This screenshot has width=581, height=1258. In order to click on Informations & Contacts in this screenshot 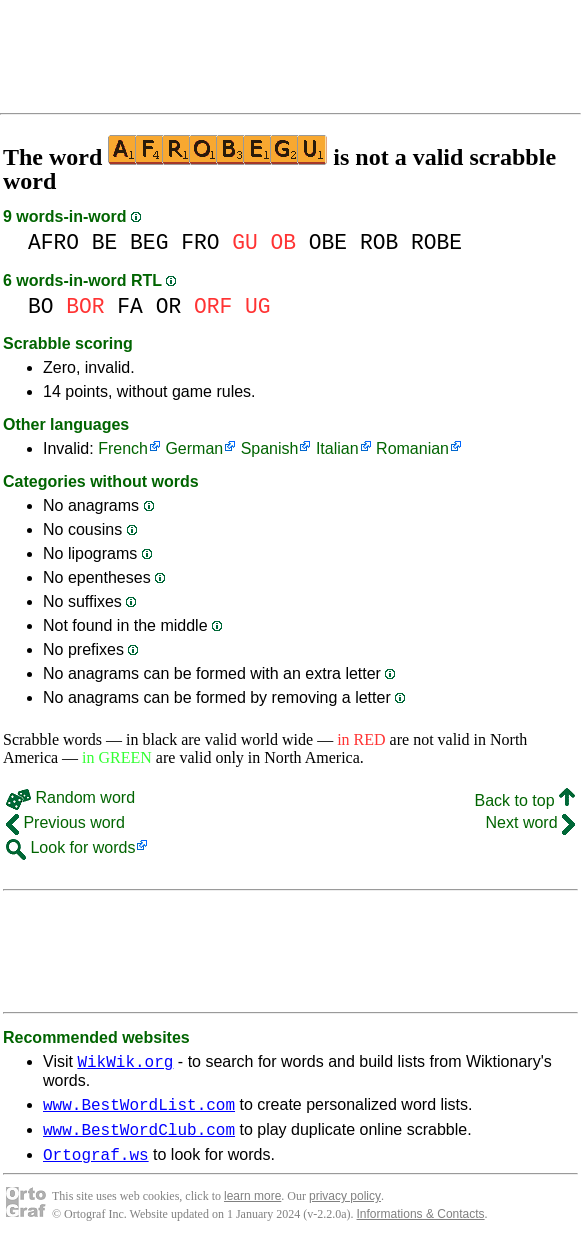, I will do `click(421, 1226)`.